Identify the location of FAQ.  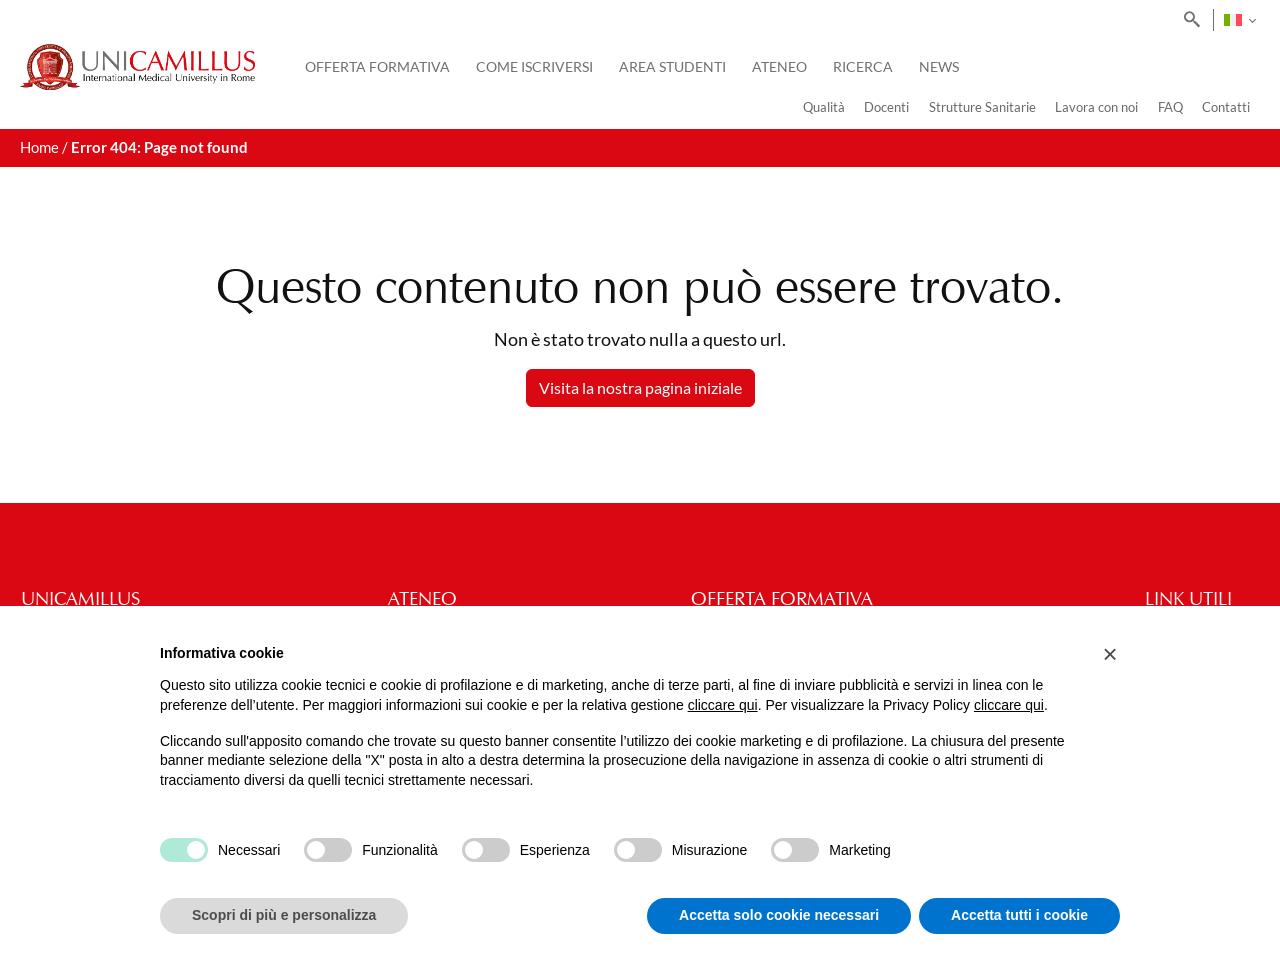
(1170, 107).